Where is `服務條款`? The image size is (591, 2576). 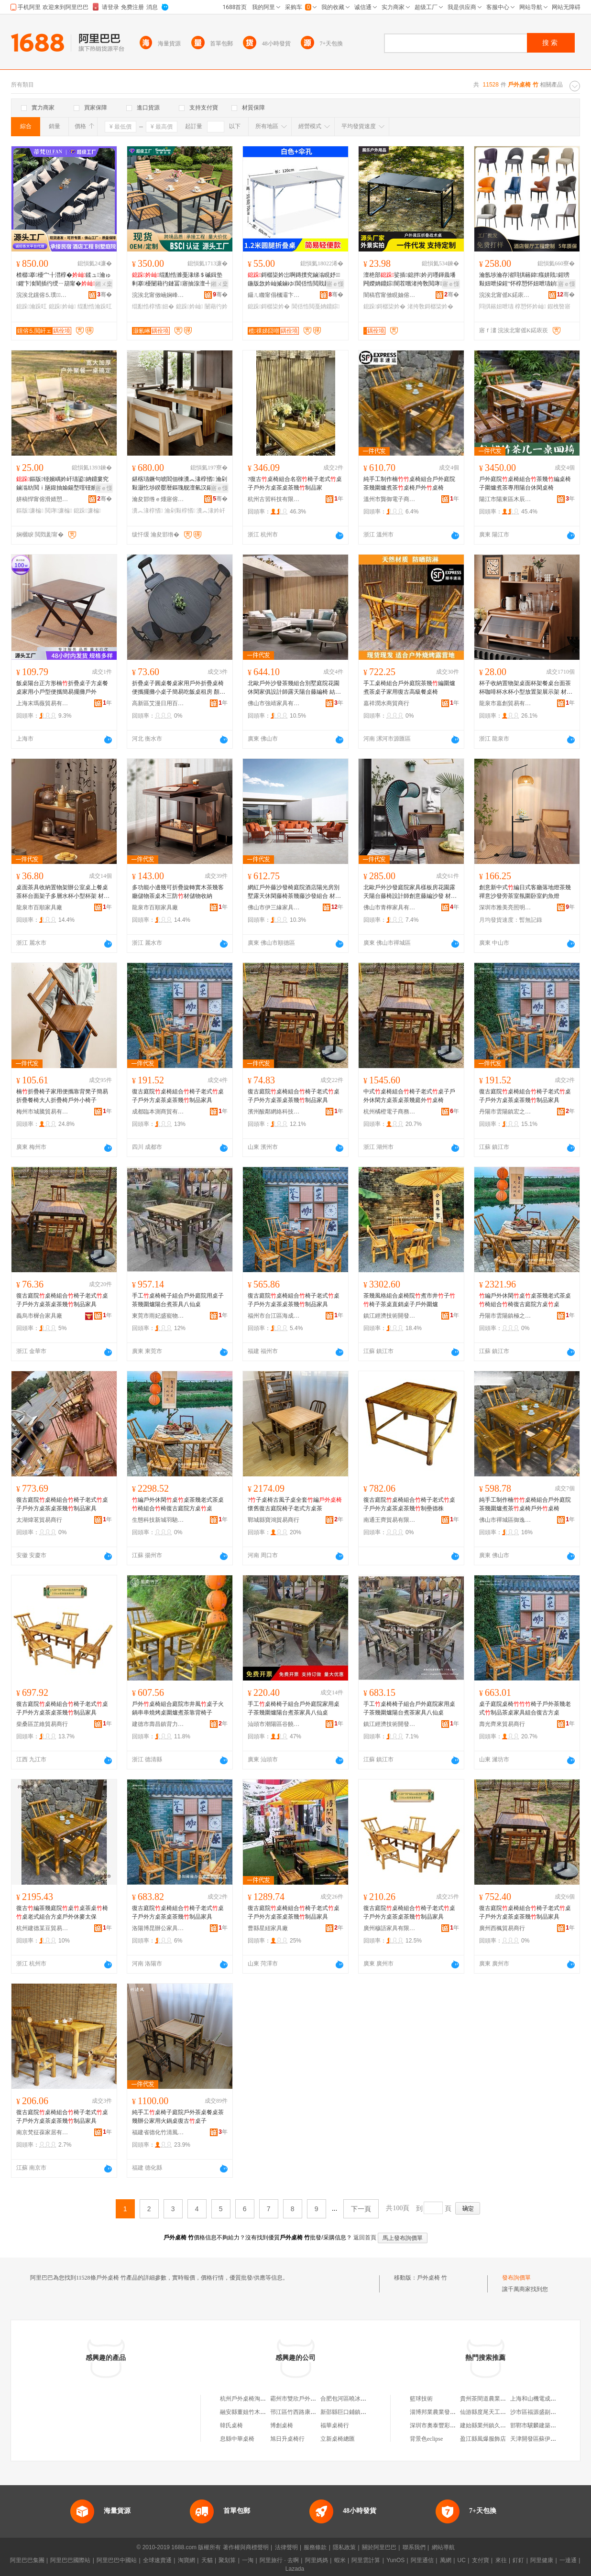
服務條款 is located at coordinates (315, 2547).